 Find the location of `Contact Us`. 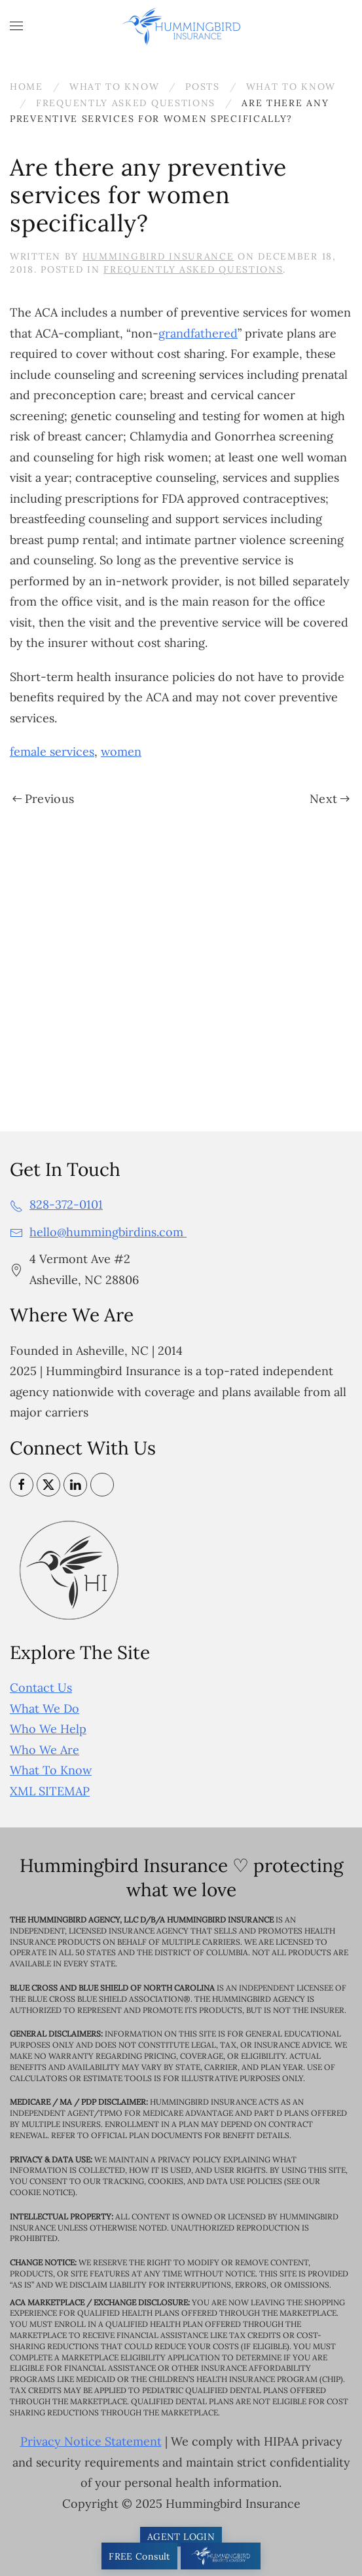

Contact Us is located at coordinates (41, 1687).